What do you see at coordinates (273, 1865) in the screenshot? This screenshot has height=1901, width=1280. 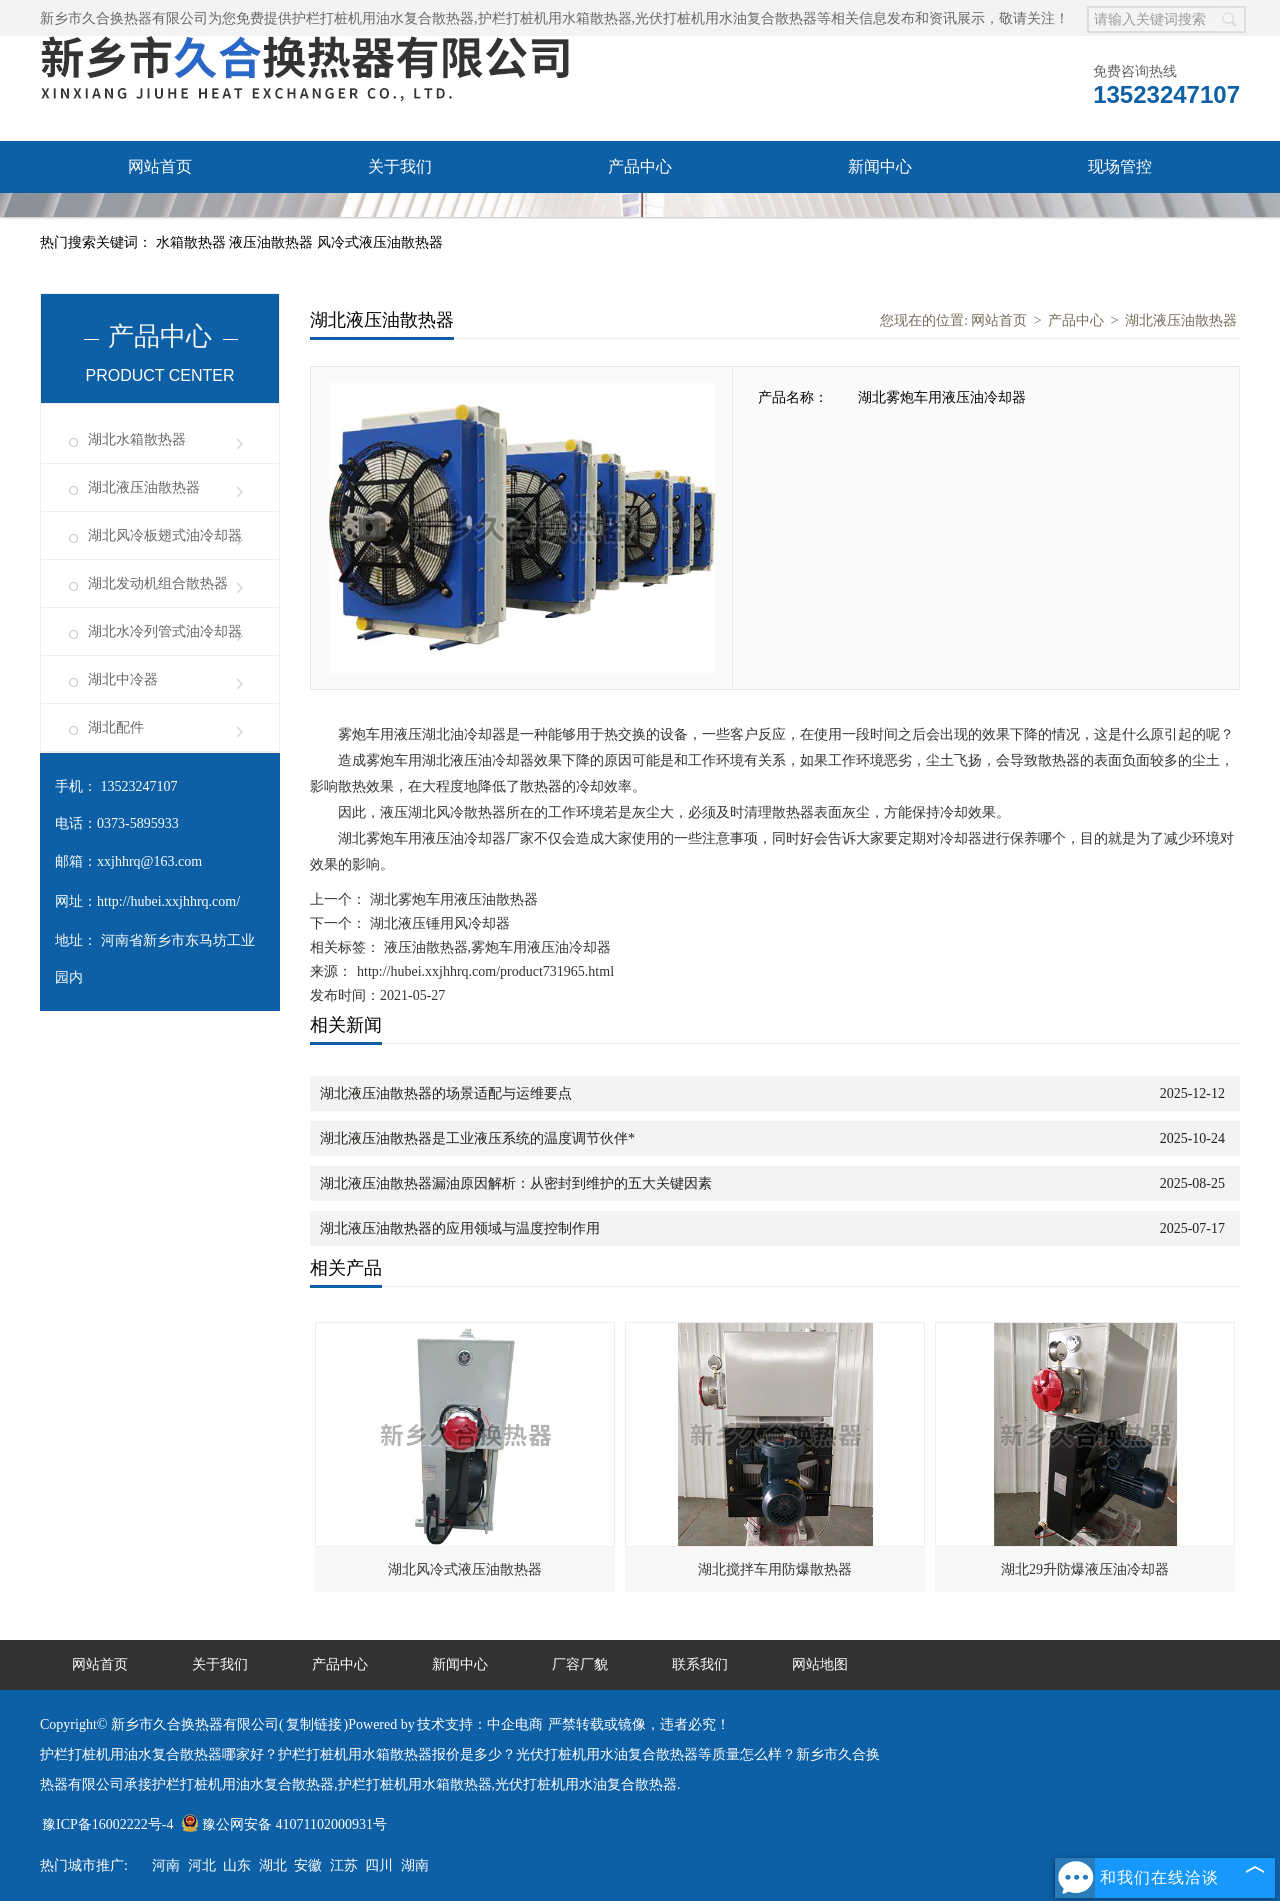 I see `湖北` at bounding box center [273, 1865].